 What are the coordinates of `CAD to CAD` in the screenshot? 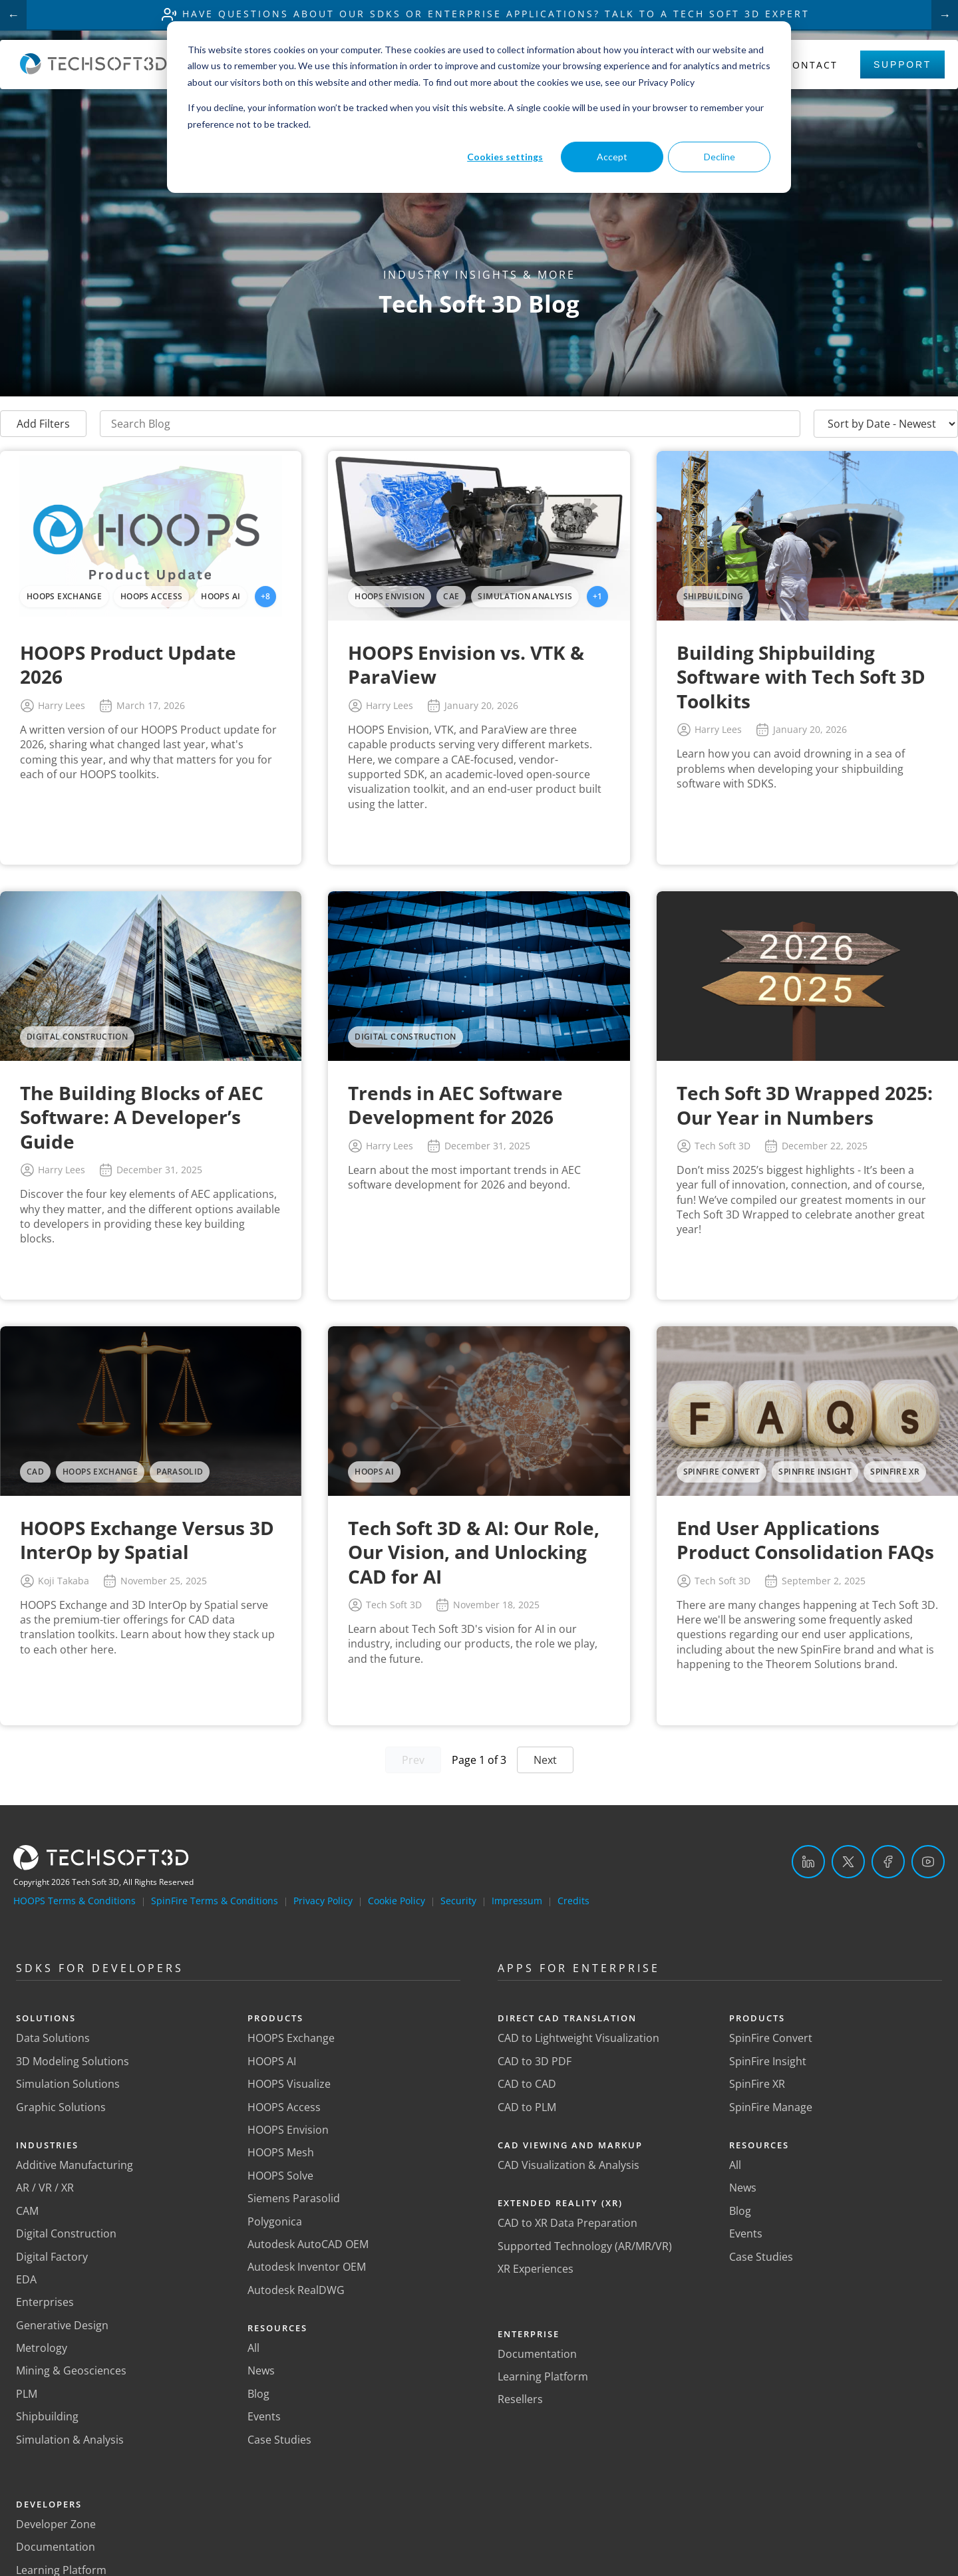 It's located at (527, 2083).